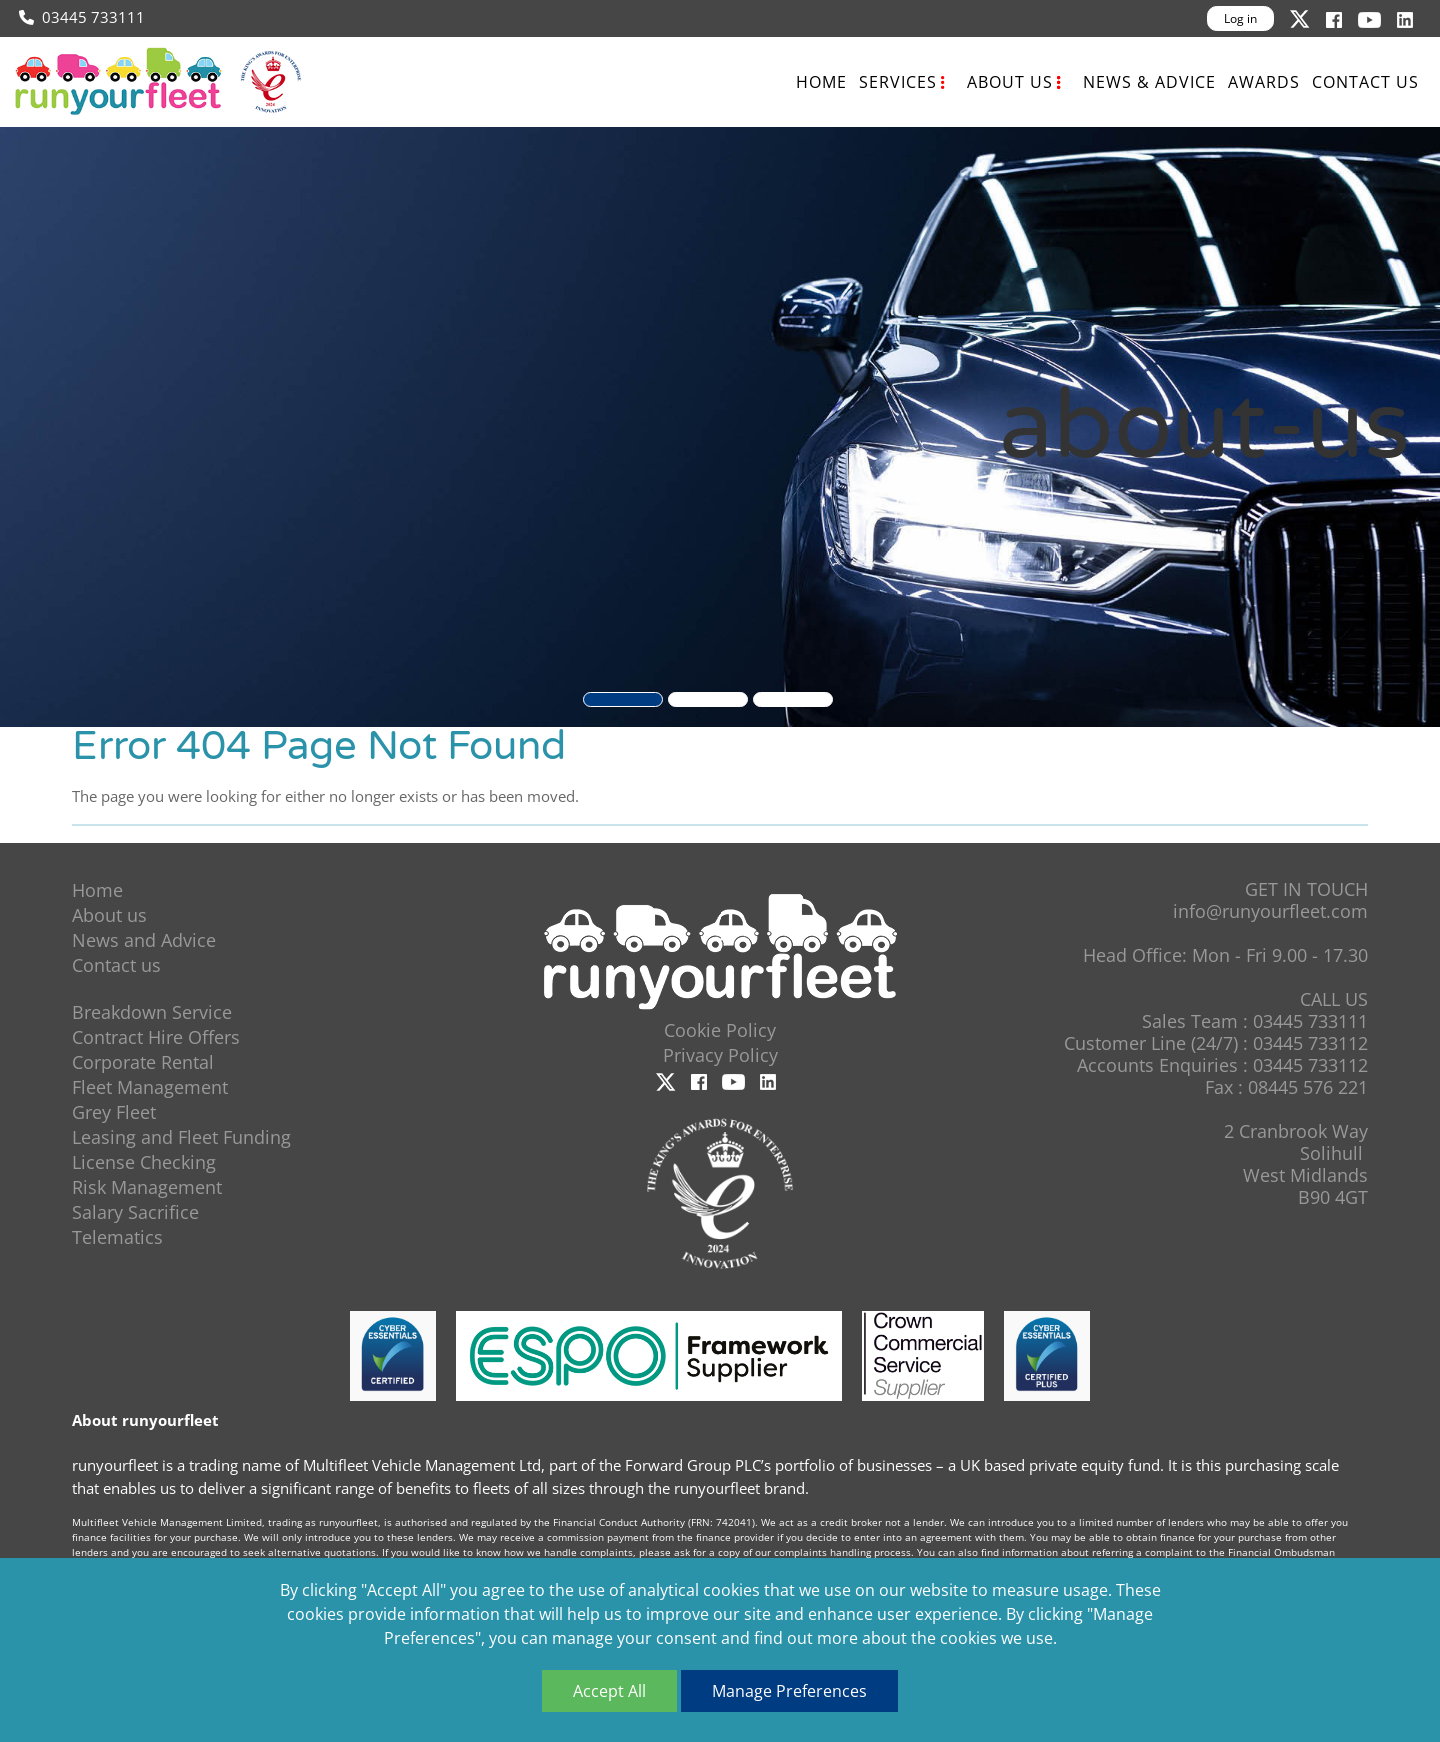 This screenshot has width=1440, height=1742. I want to click on Home, so click(821, 82).